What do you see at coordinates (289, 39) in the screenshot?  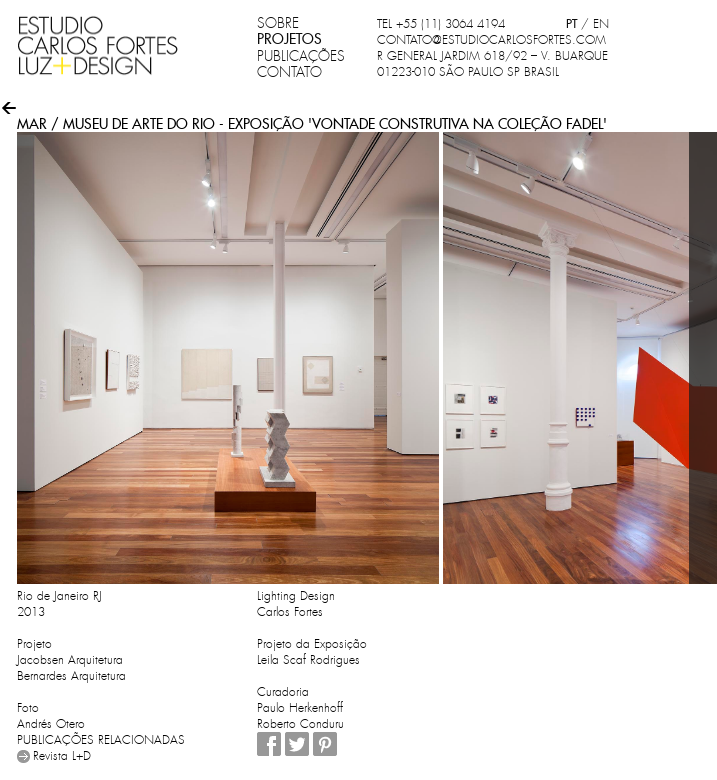 I see `PROJETOS` at bounding box center [289, 39].